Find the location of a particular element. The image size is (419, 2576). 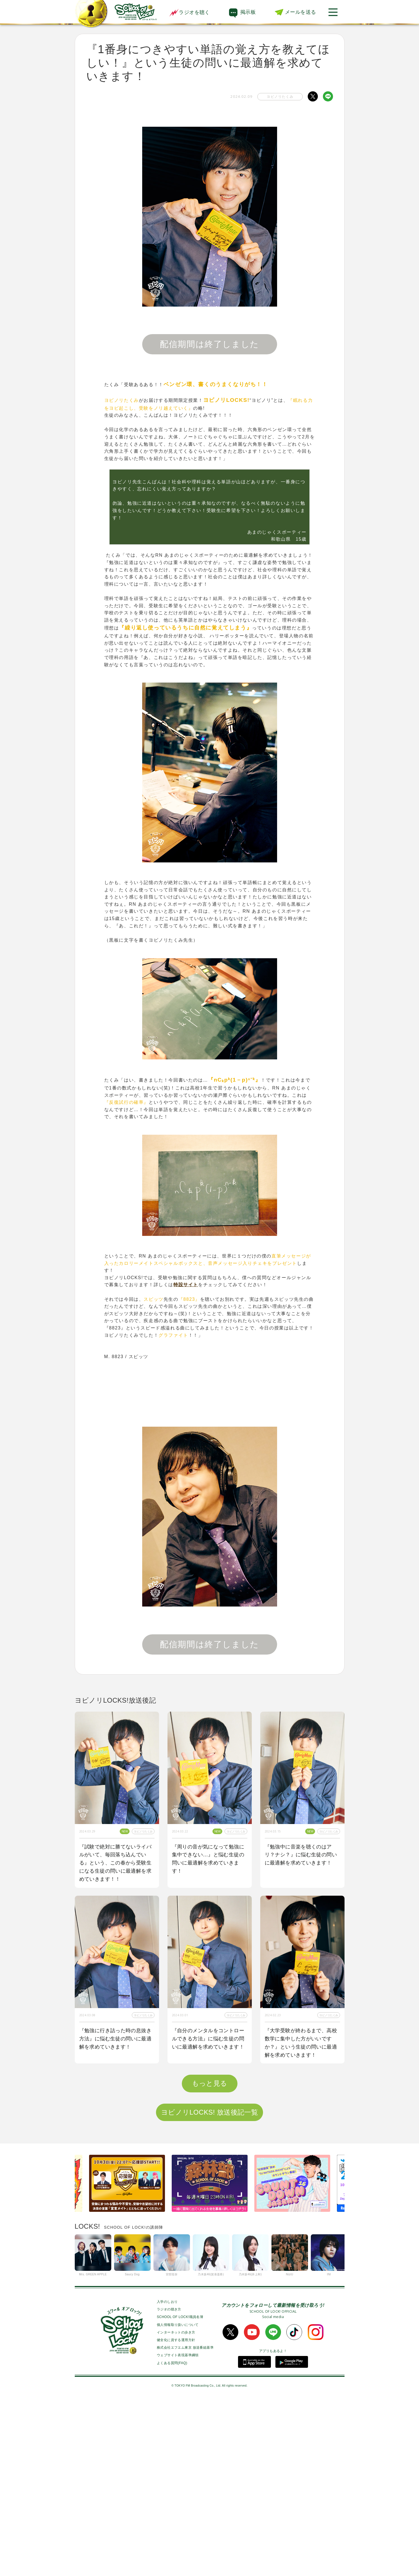

『自分のメンタルをコントロールできる方法』に悩む生徒の問いに最適解を求めていきます！ is located at coordinates (208, 2039).